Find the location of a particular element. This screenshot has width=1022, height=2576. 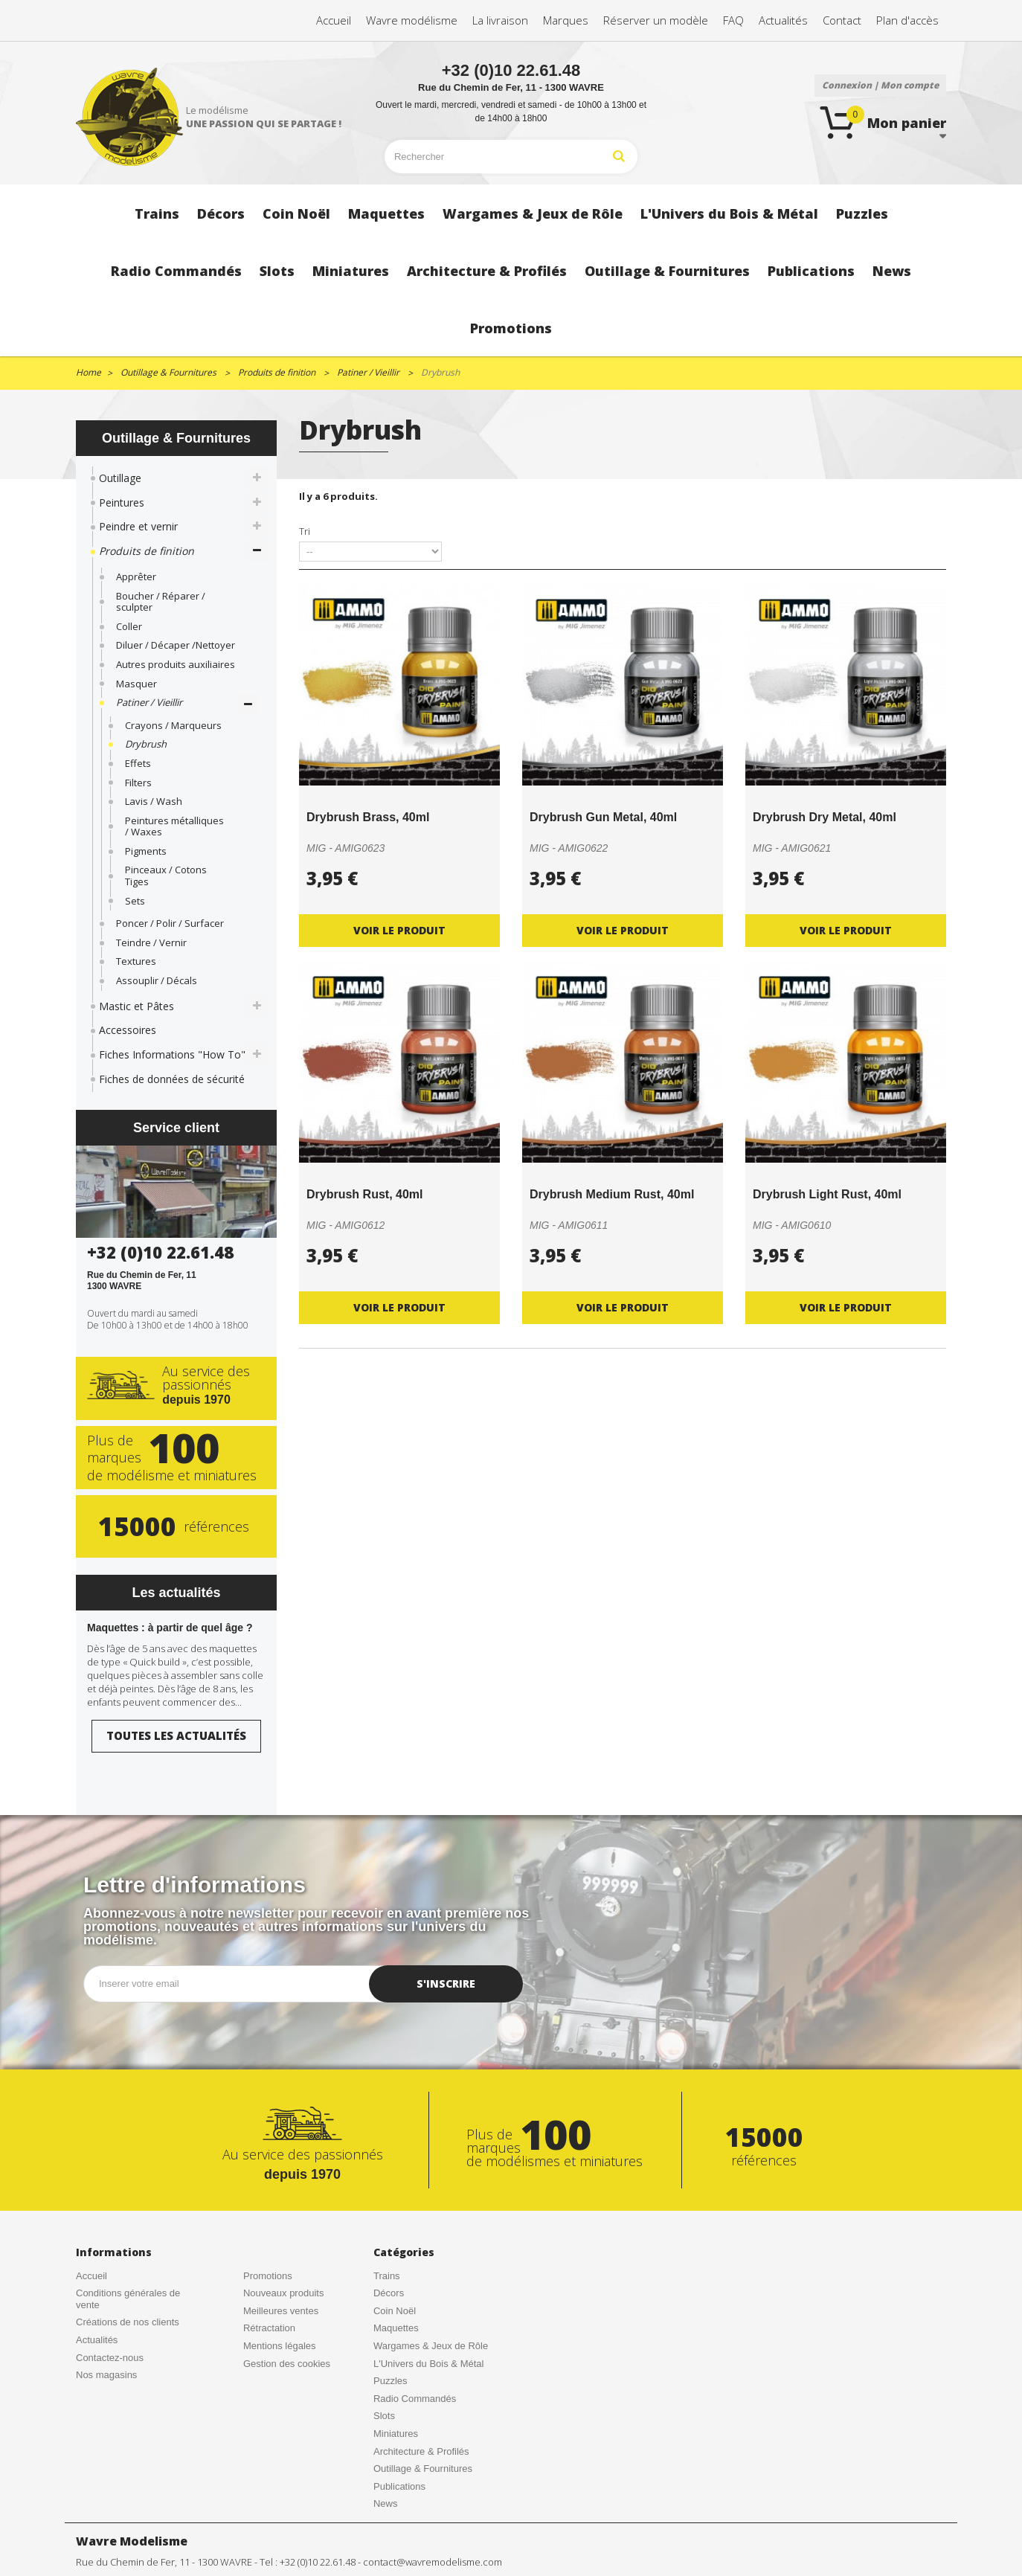

Contactez-nous is located at coordinates (110, 2357).